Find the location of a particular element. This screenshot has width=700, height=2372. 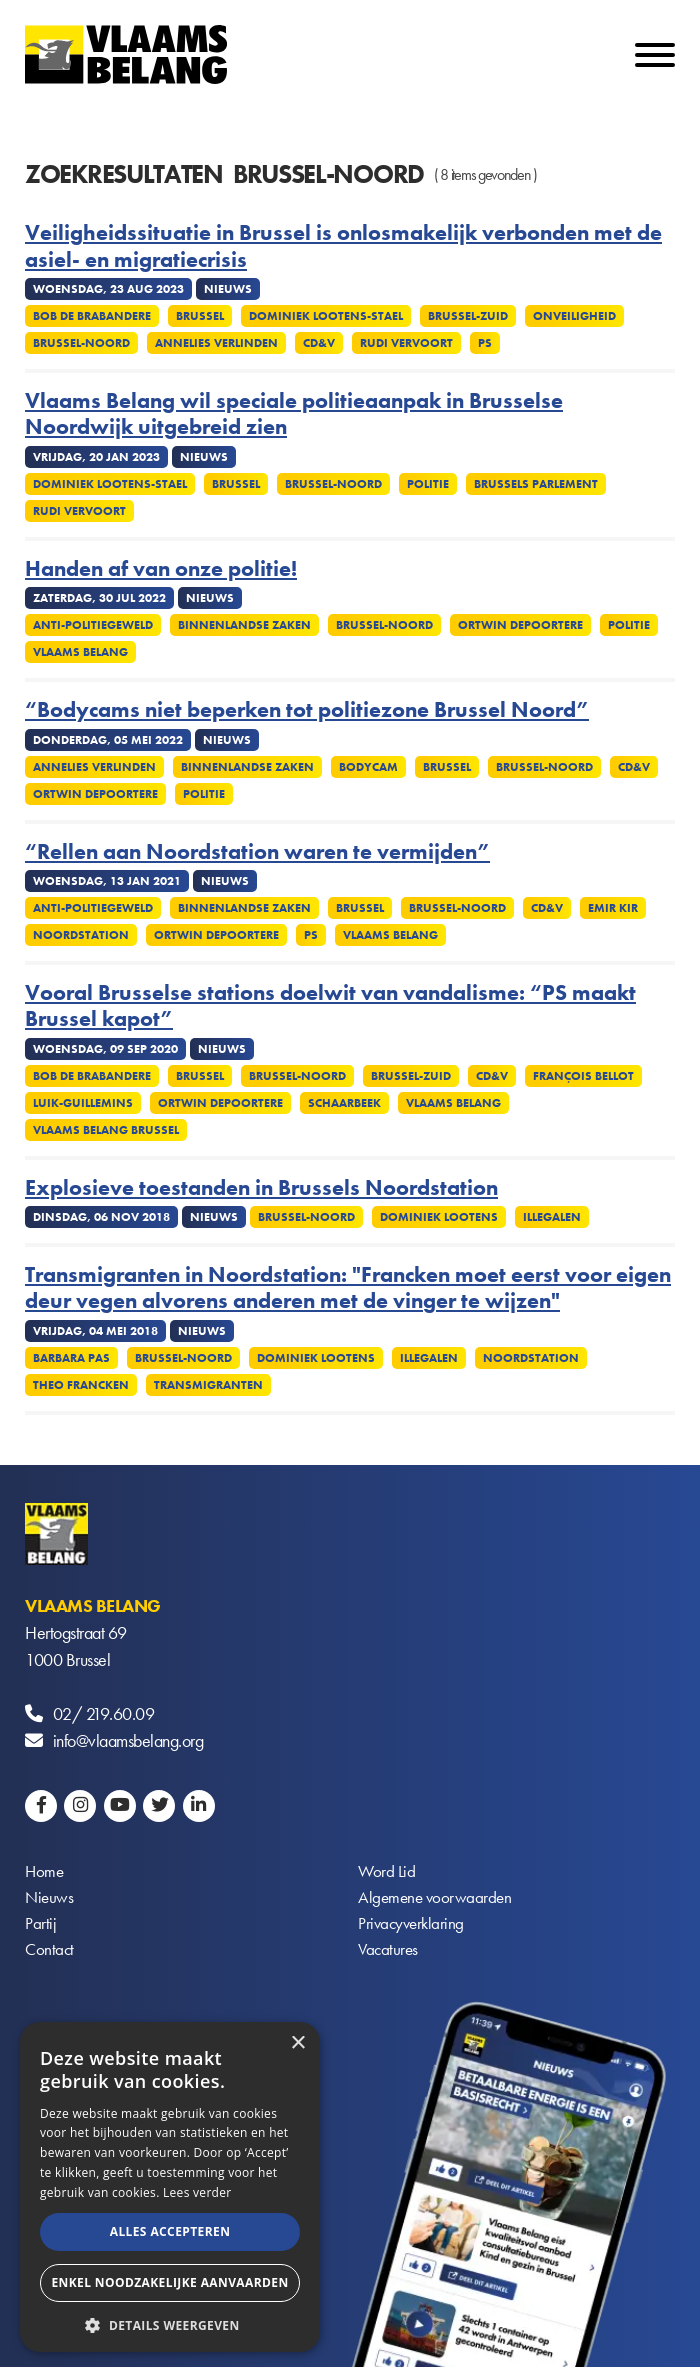

Partij is located at coordinates (40, 1926).